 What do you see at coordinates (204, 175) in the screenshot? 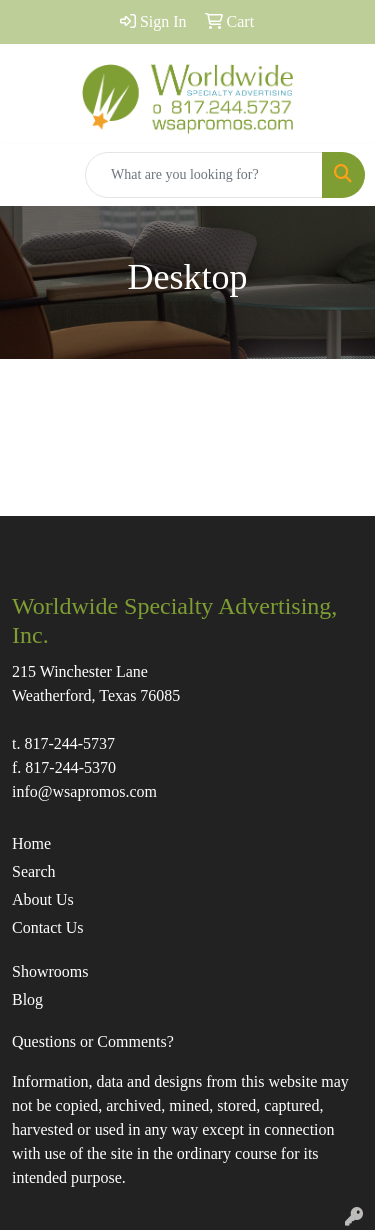
I see `[Quick Search]` at bounding box center [204, 175].